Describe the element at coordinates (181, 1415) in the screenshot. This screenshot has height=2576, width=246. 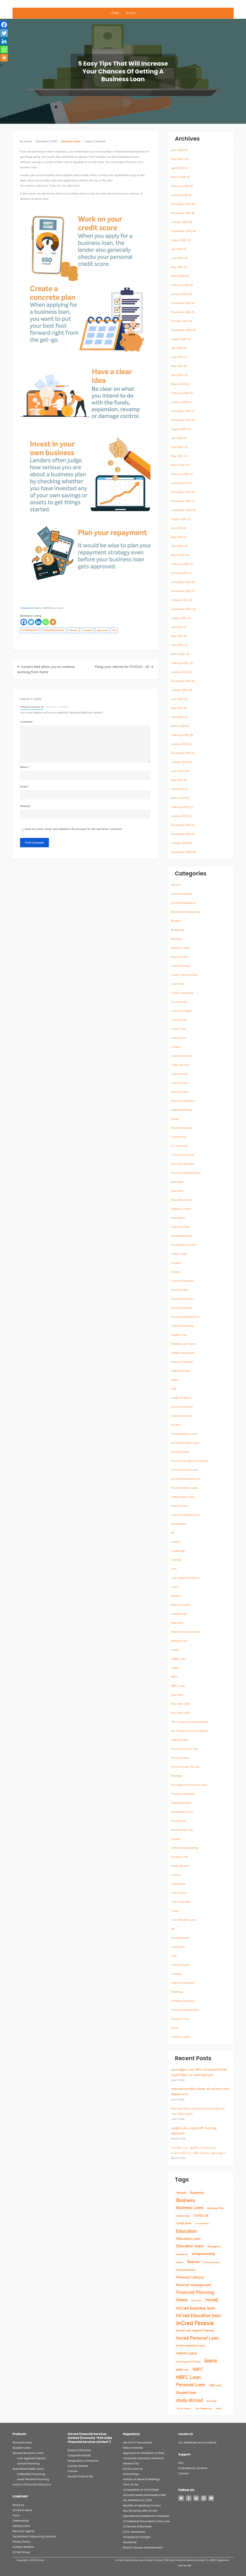
I see `Inclusive Growth` at that location.